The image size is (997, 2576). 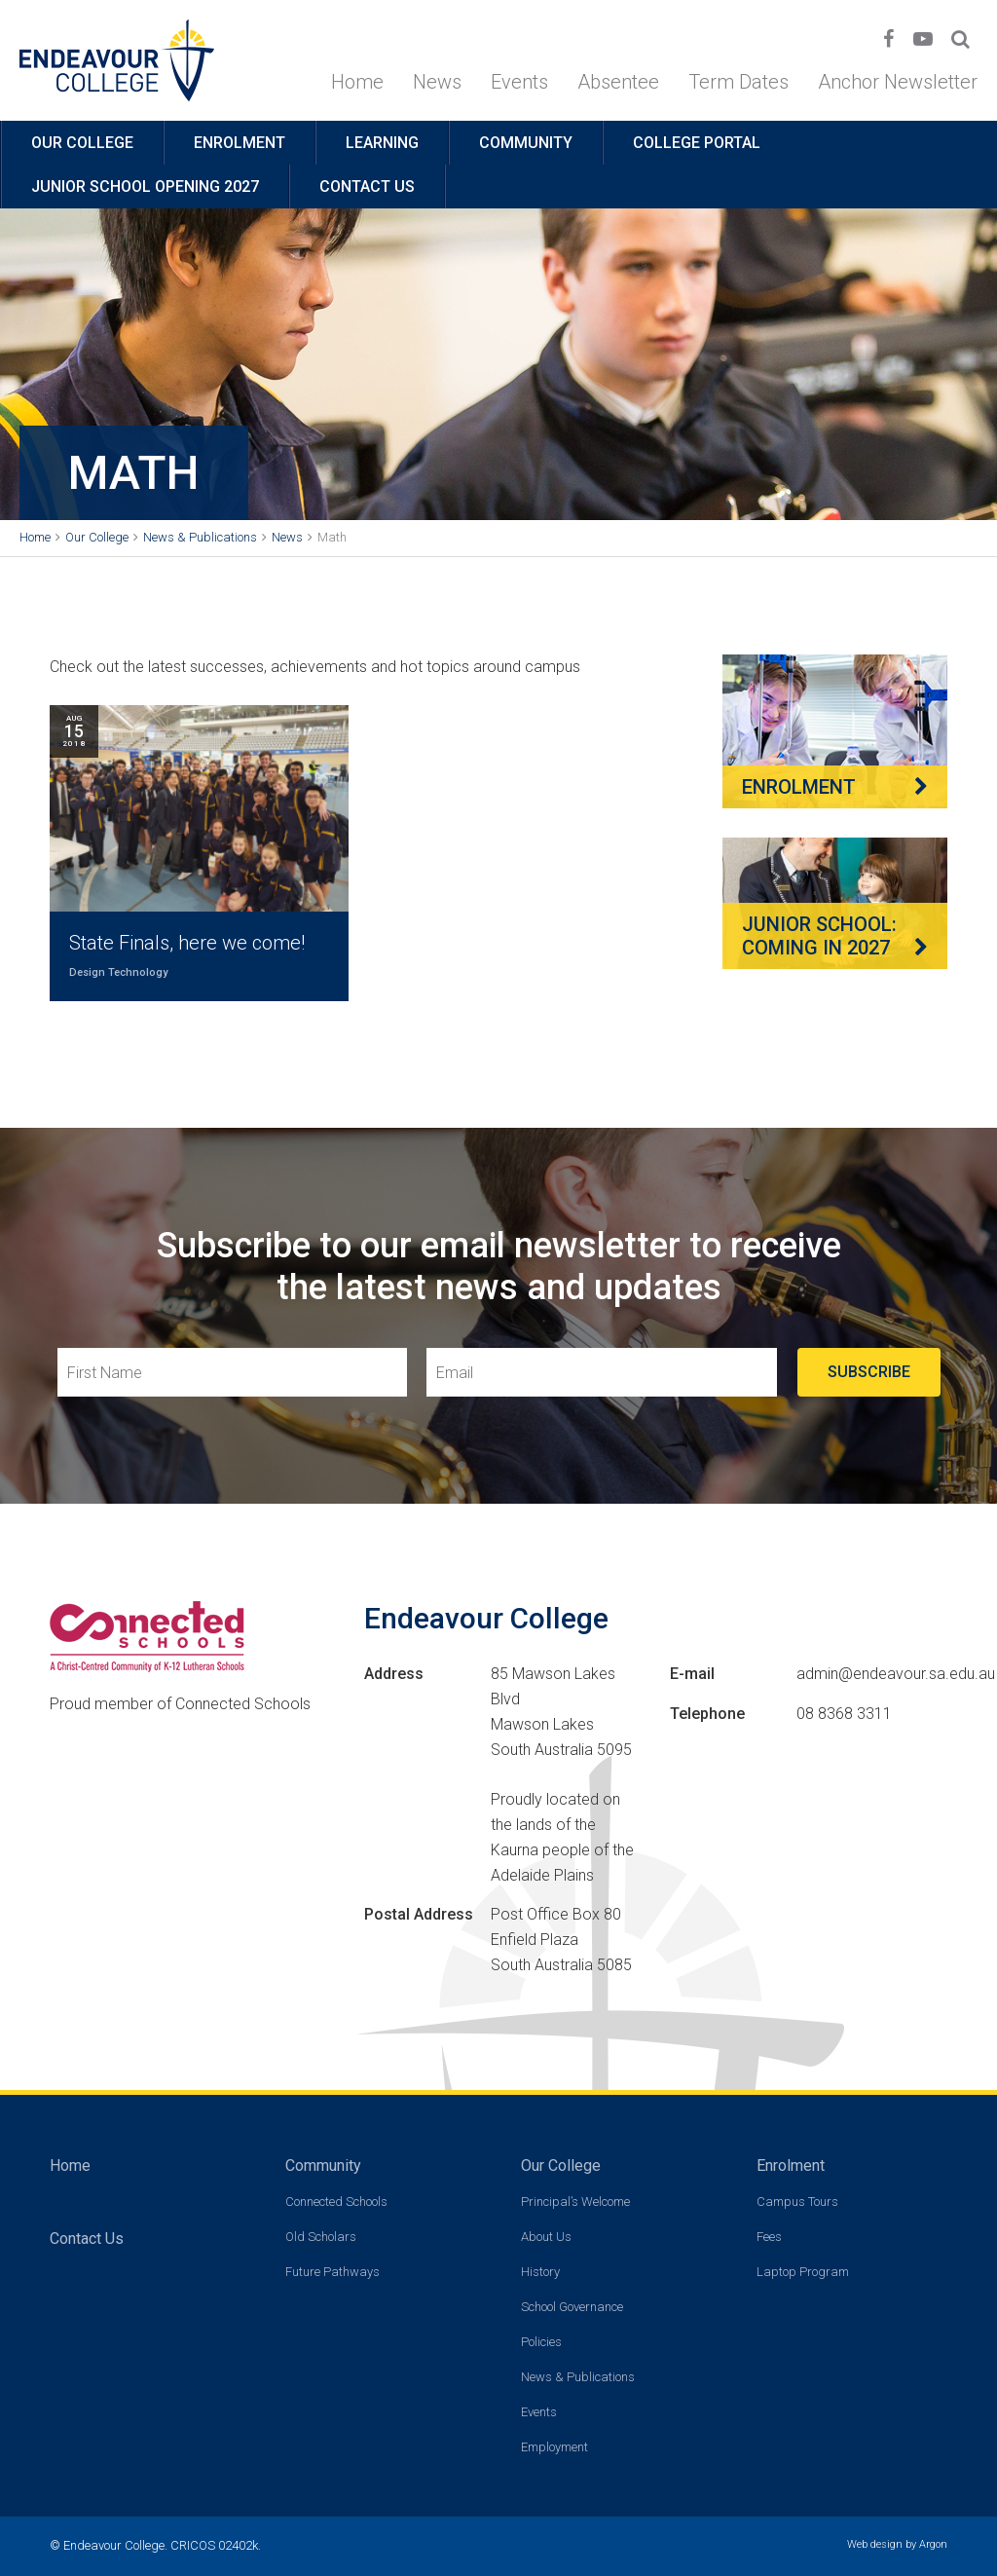 I want to click on News, so click(x=437, y=81).